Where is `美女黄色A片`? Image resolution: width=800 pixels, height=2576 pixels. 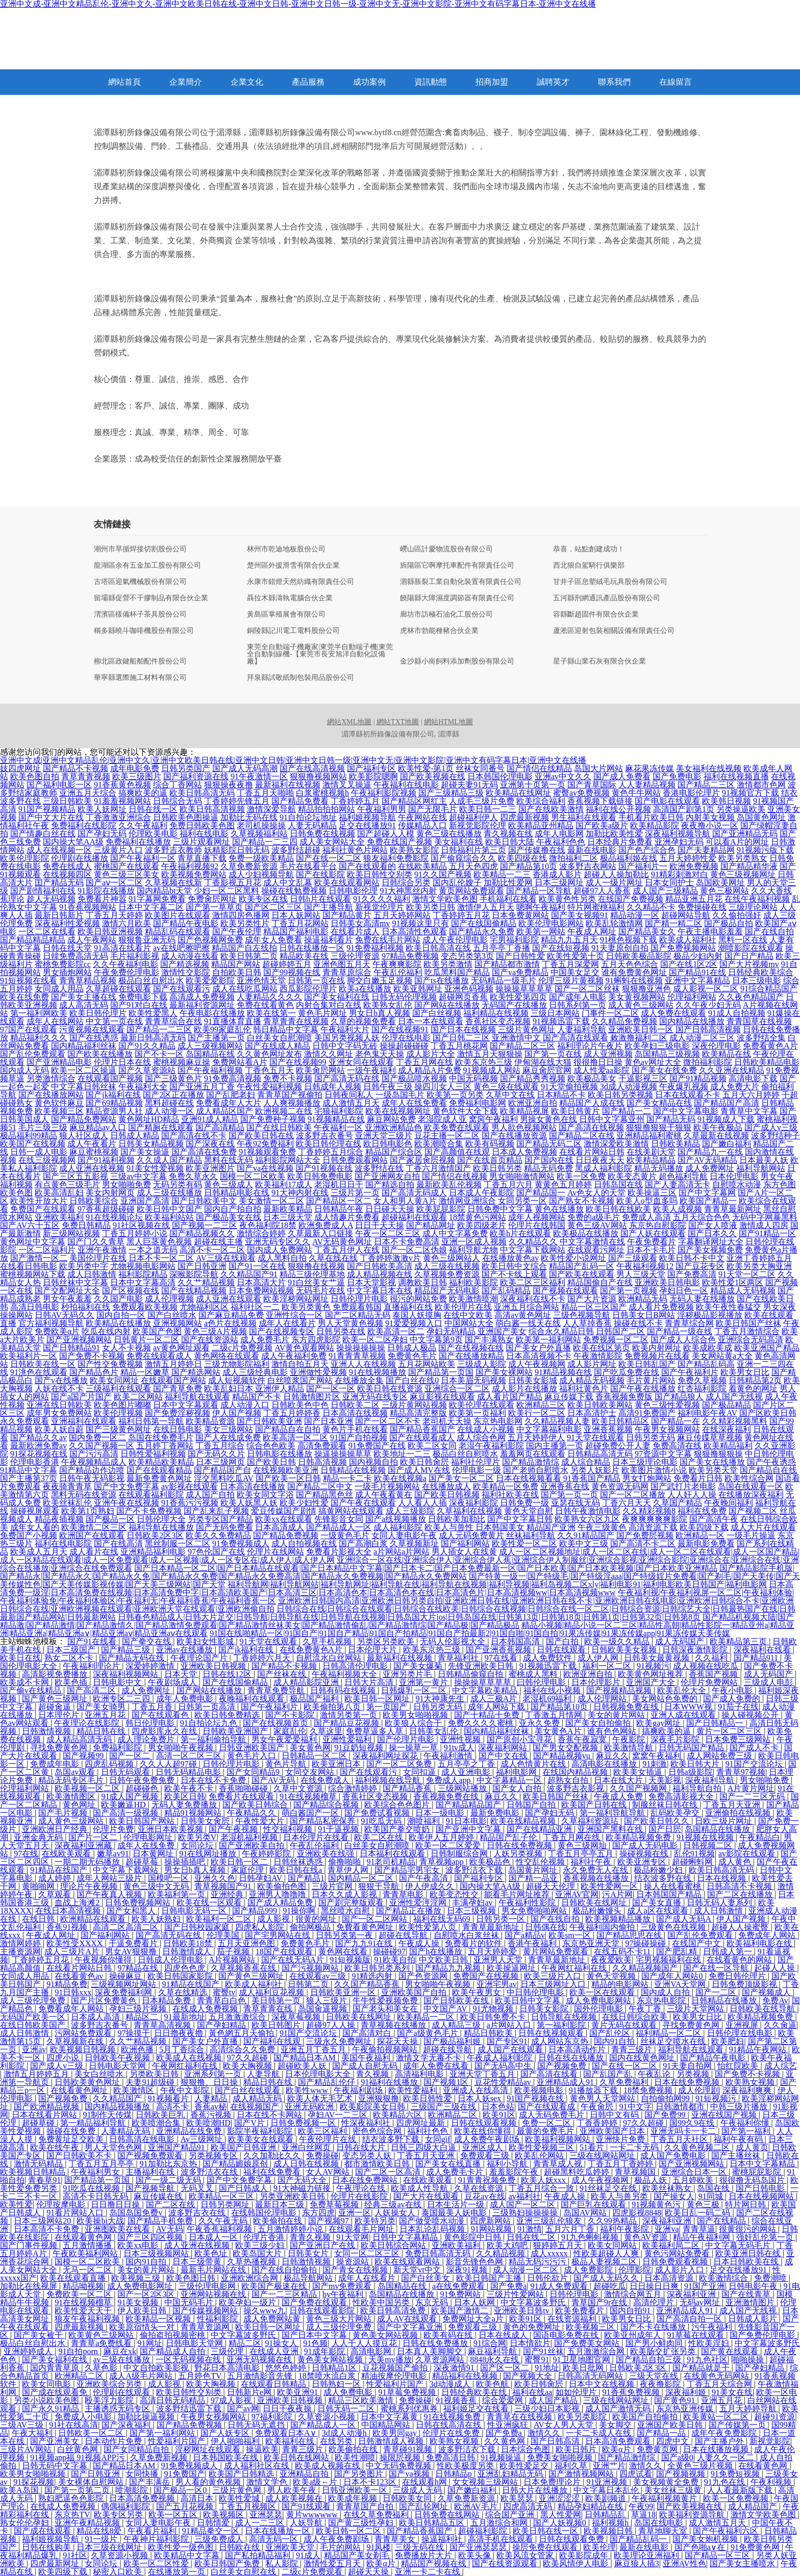
美女黄色A片 is located at coordinates (559, 1731).